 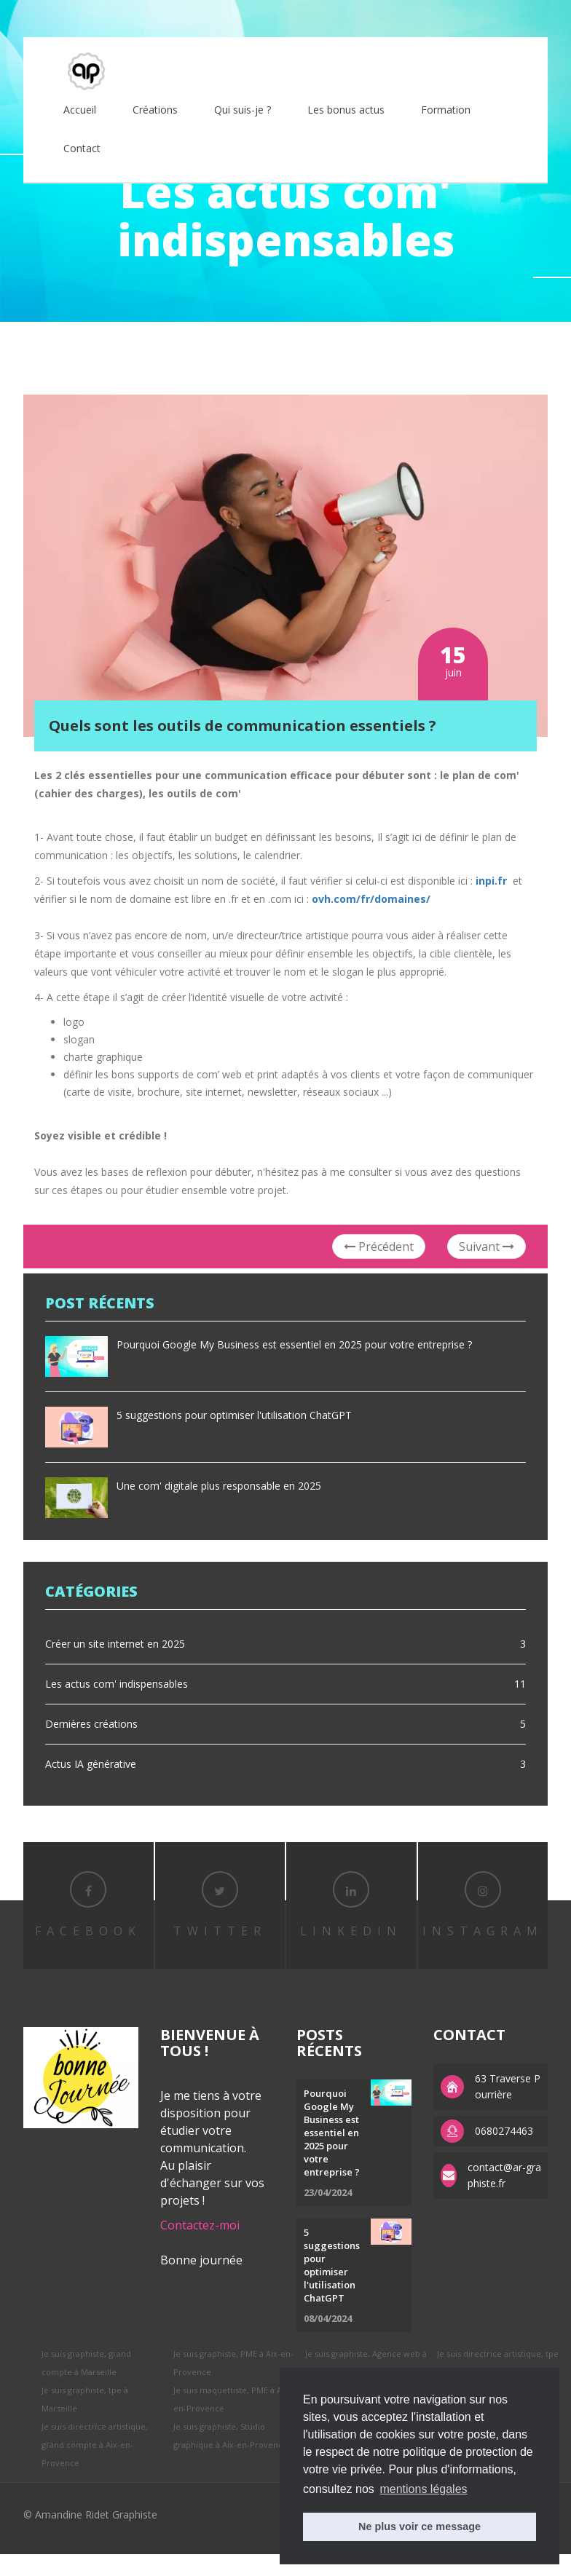 I want to click on Formation, so click(x=445, y=109).